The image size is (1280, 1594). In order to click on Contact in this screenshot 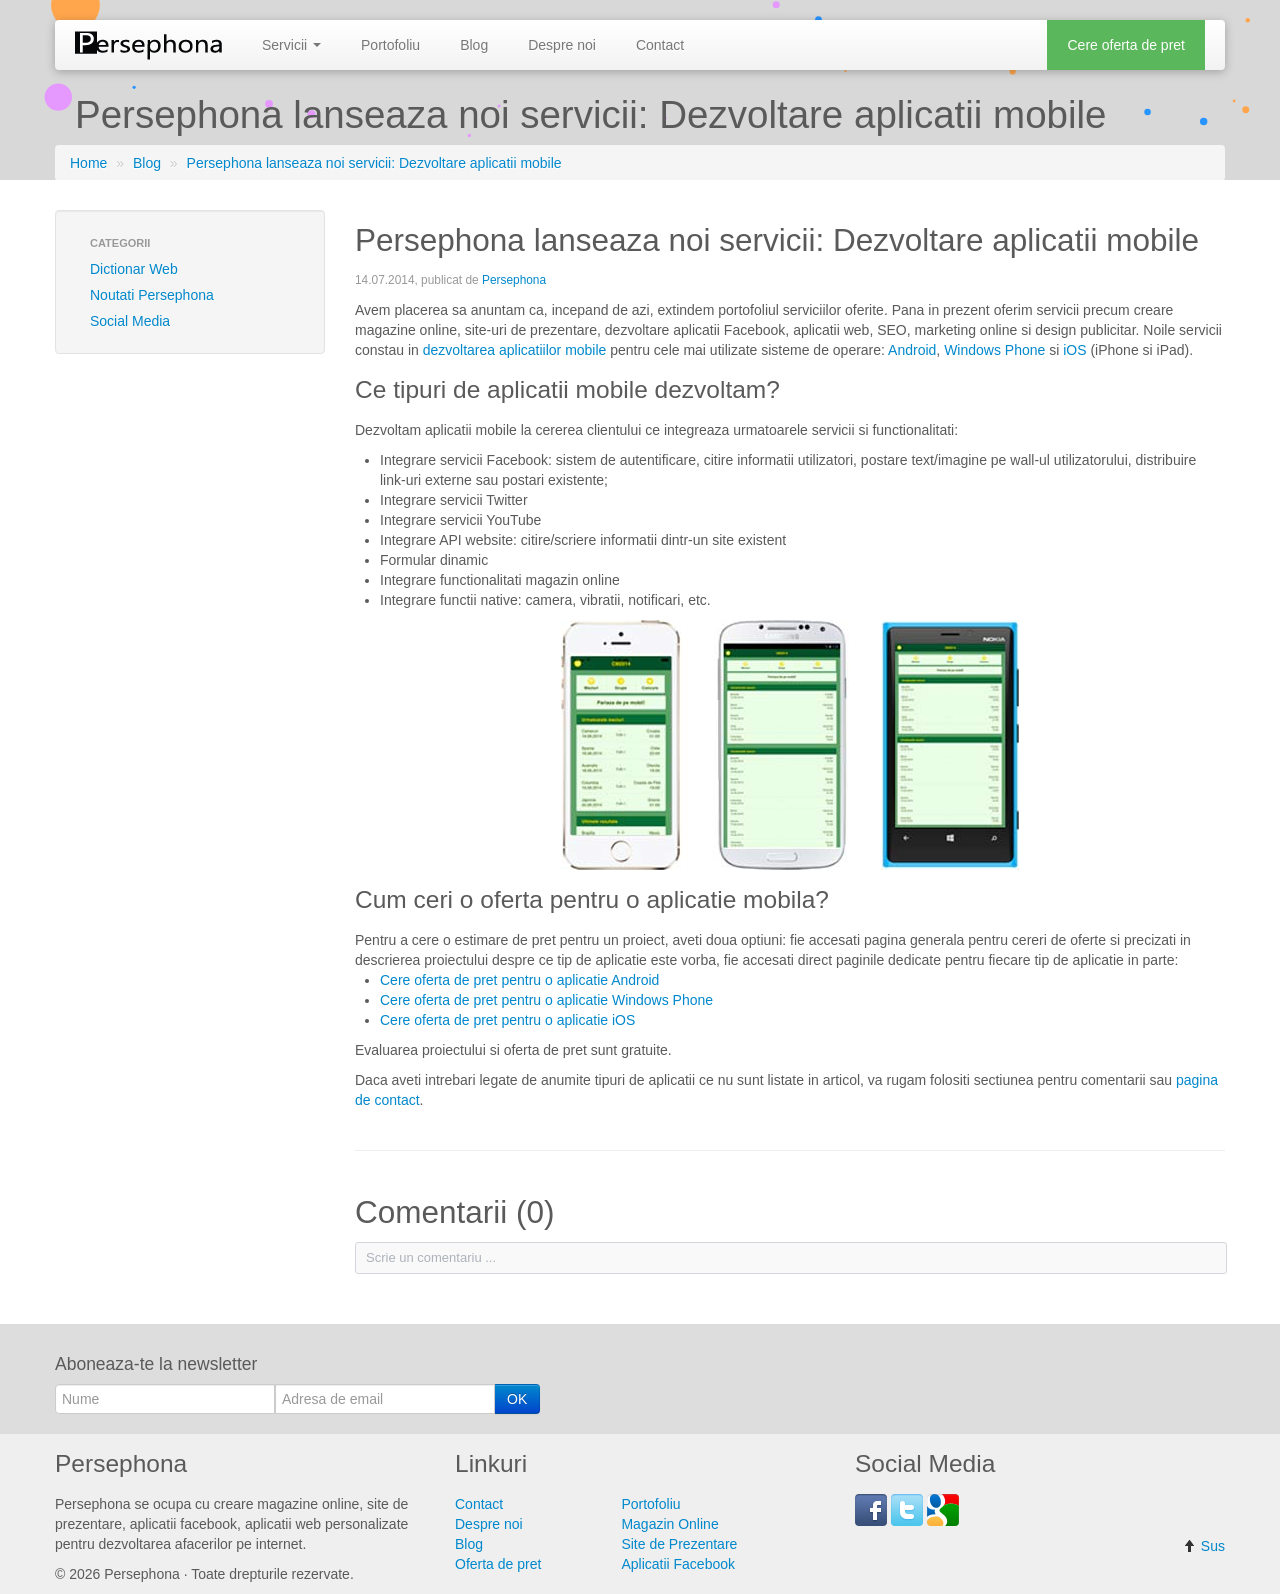, I will do `click(660, 45)`.